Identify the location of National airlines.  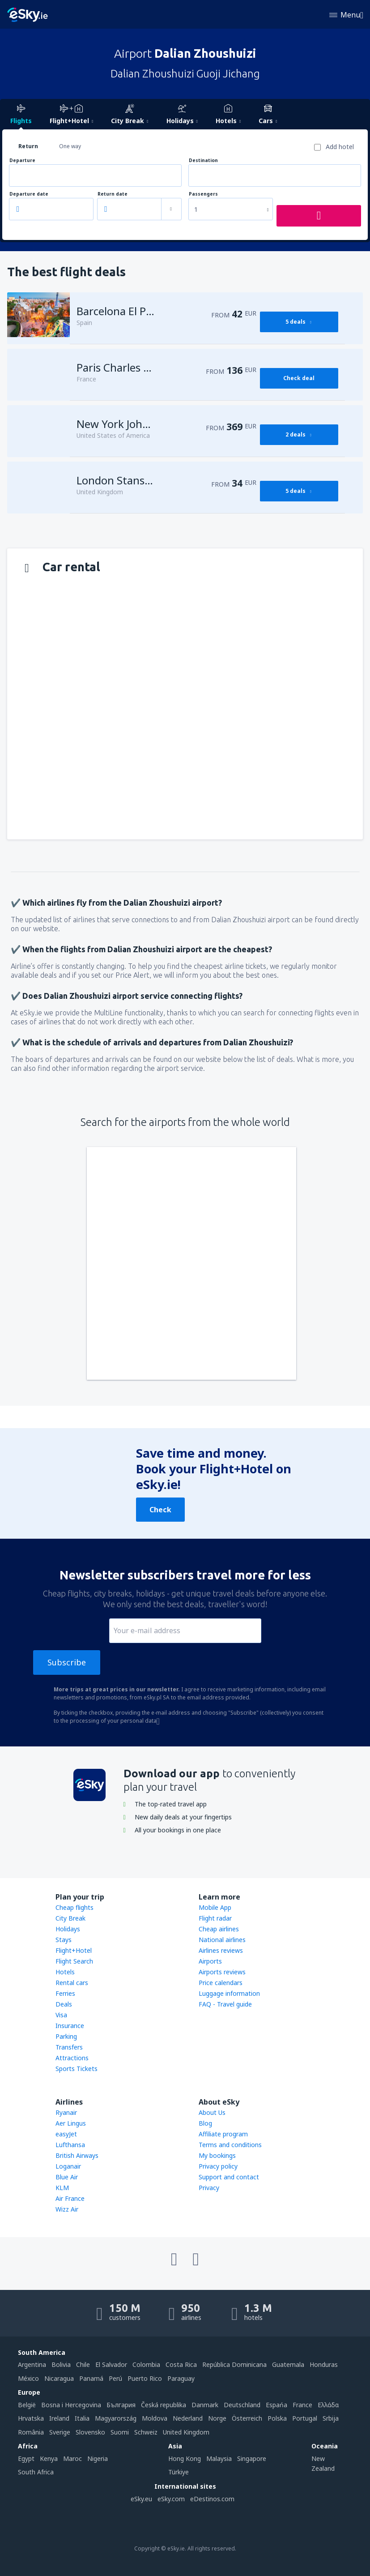
(222, 1939).